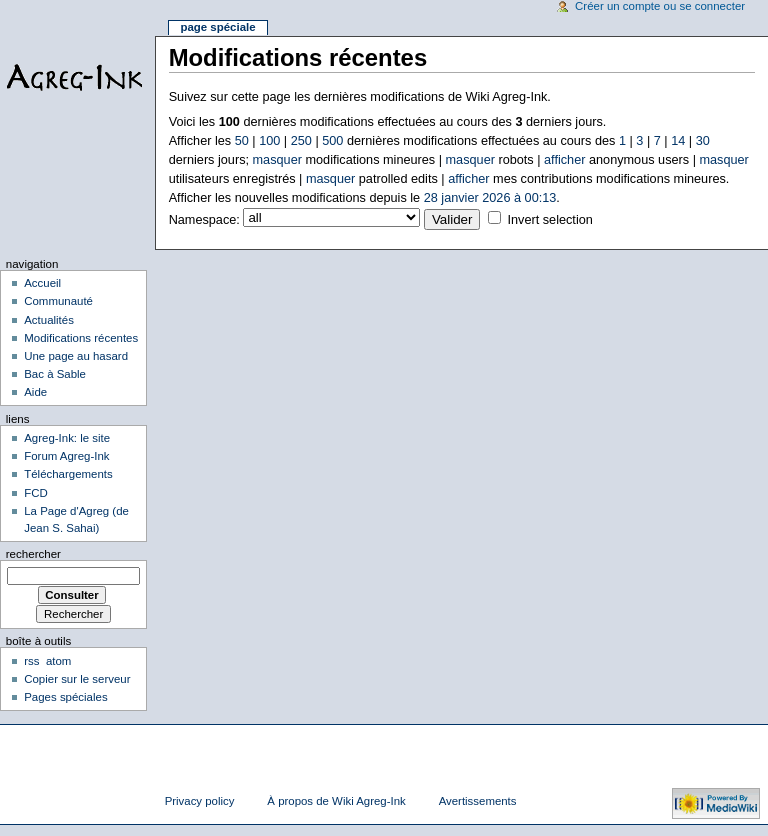  Describe the element at coordinates (58, 661) in the screenshot. I see `atom` at that location.